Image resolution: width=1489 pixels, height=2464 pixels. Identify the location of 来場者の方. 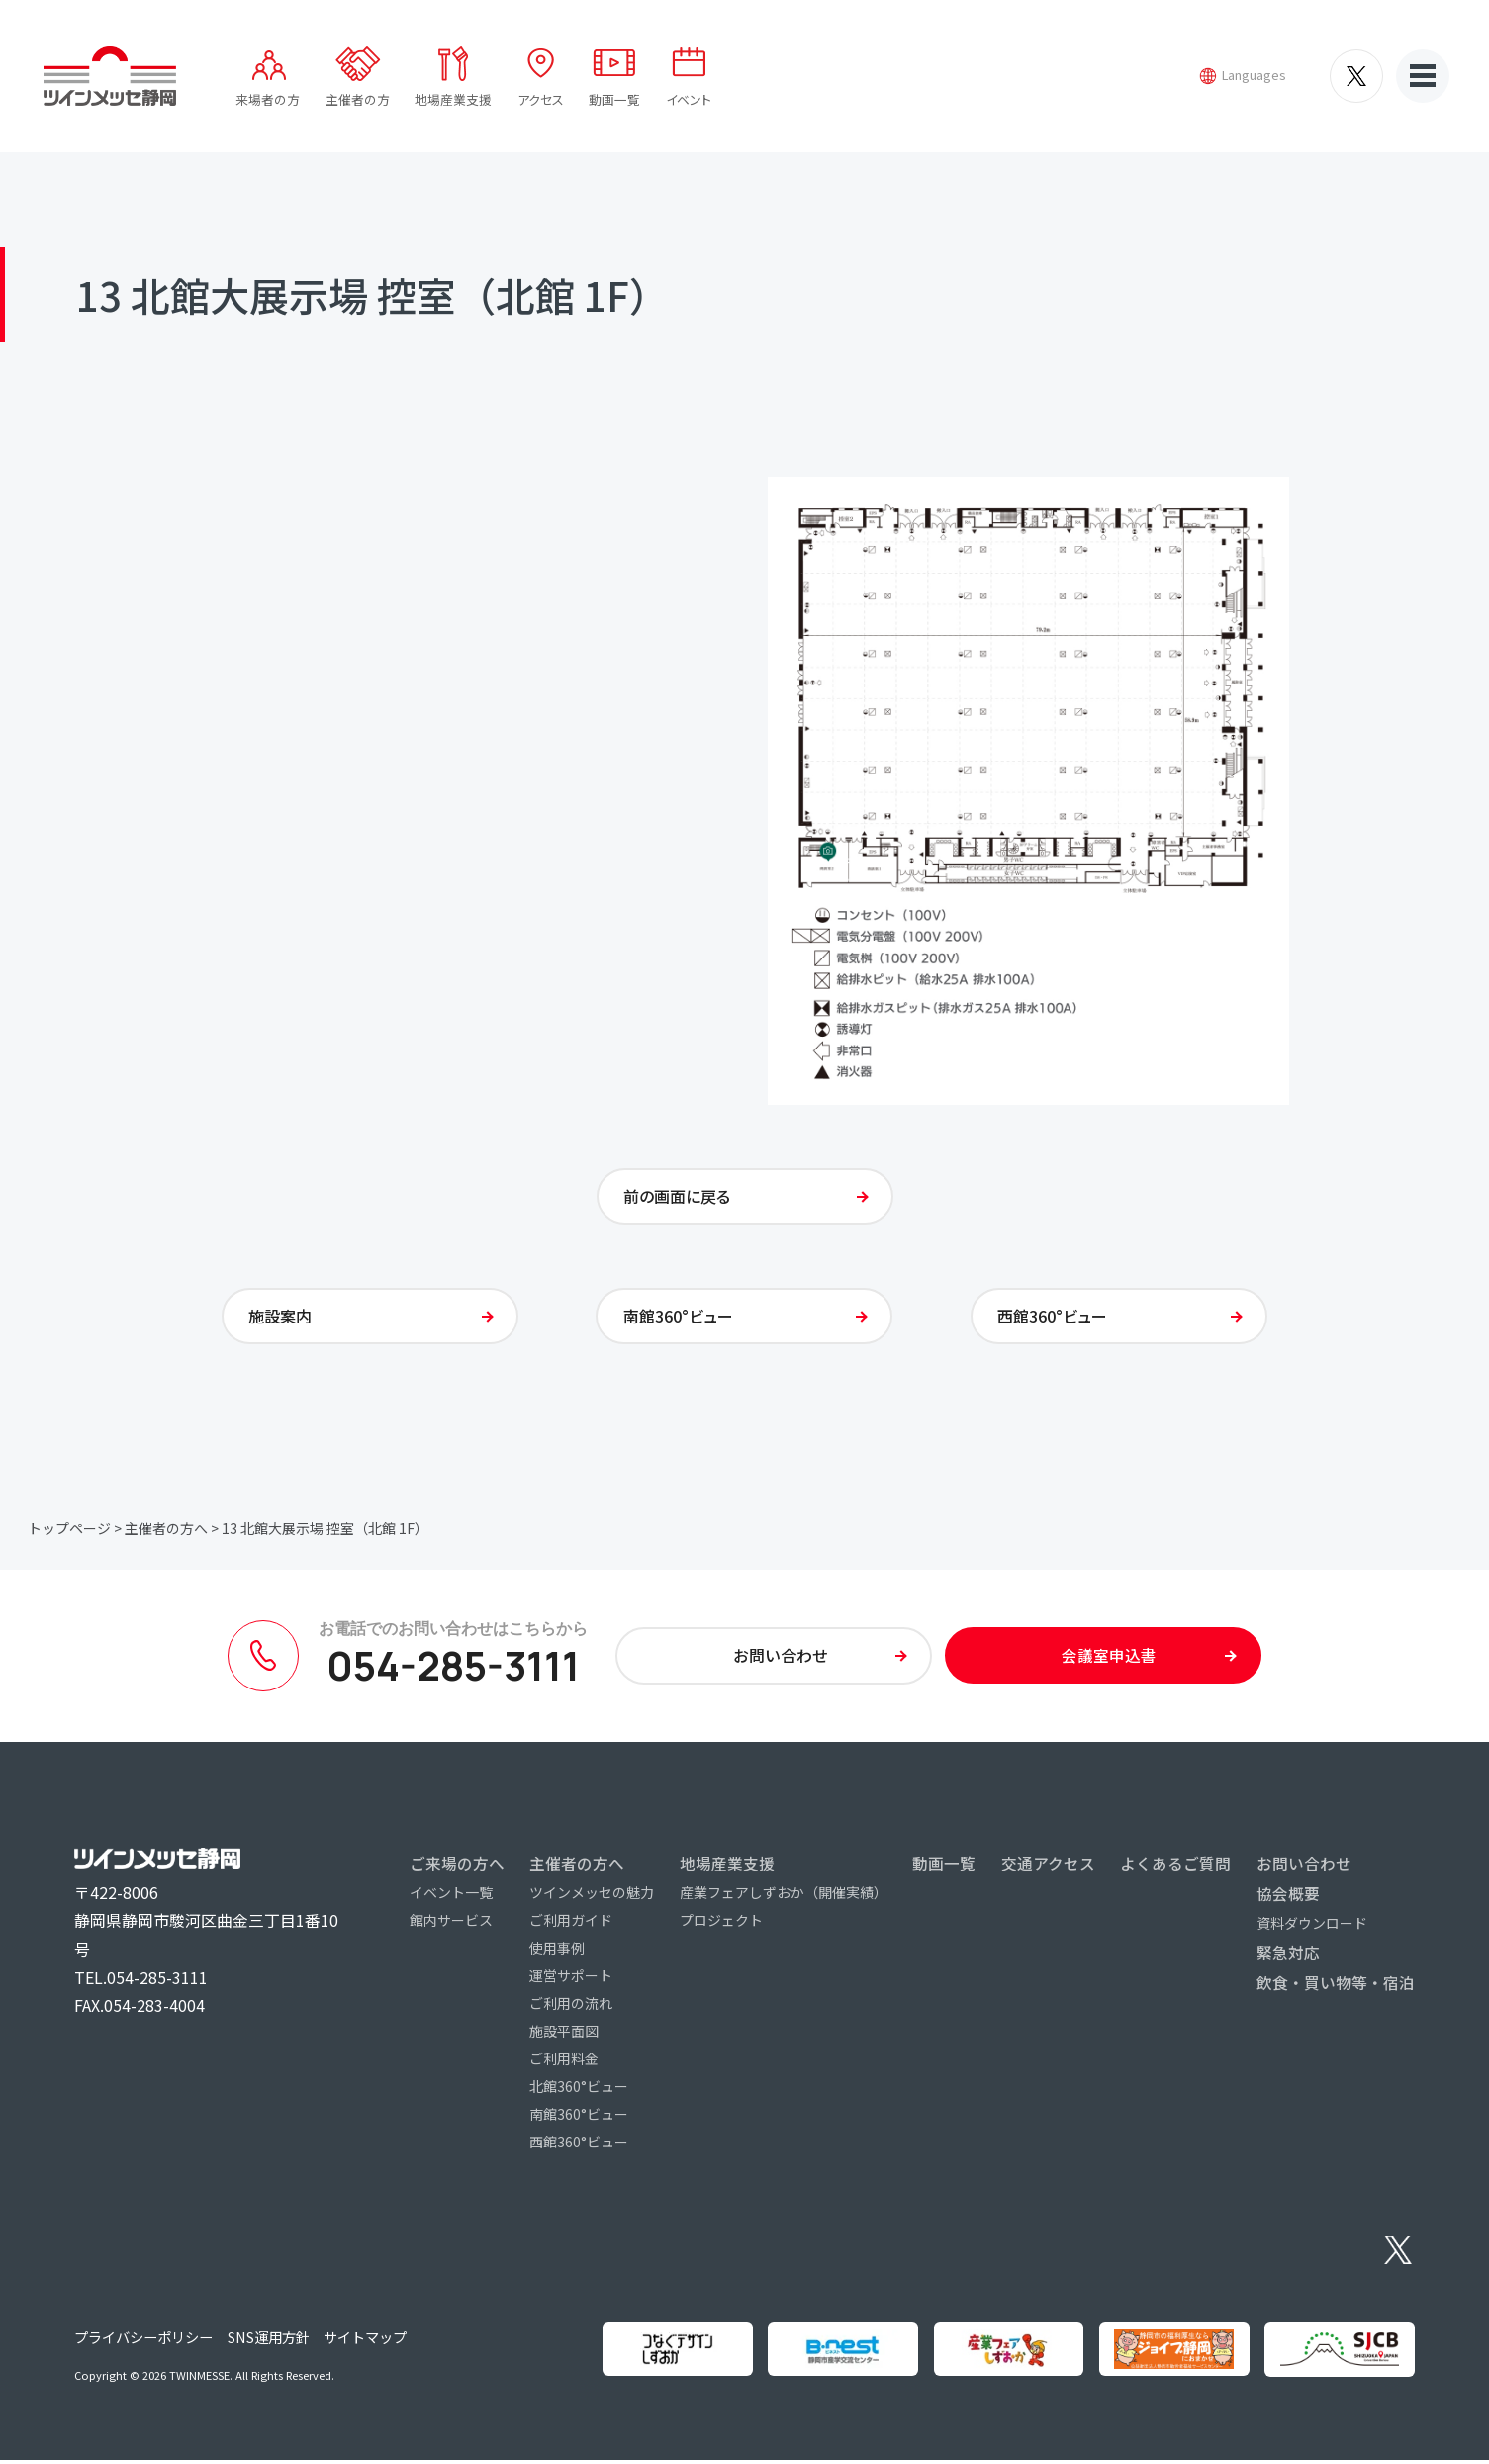
(267, 99).